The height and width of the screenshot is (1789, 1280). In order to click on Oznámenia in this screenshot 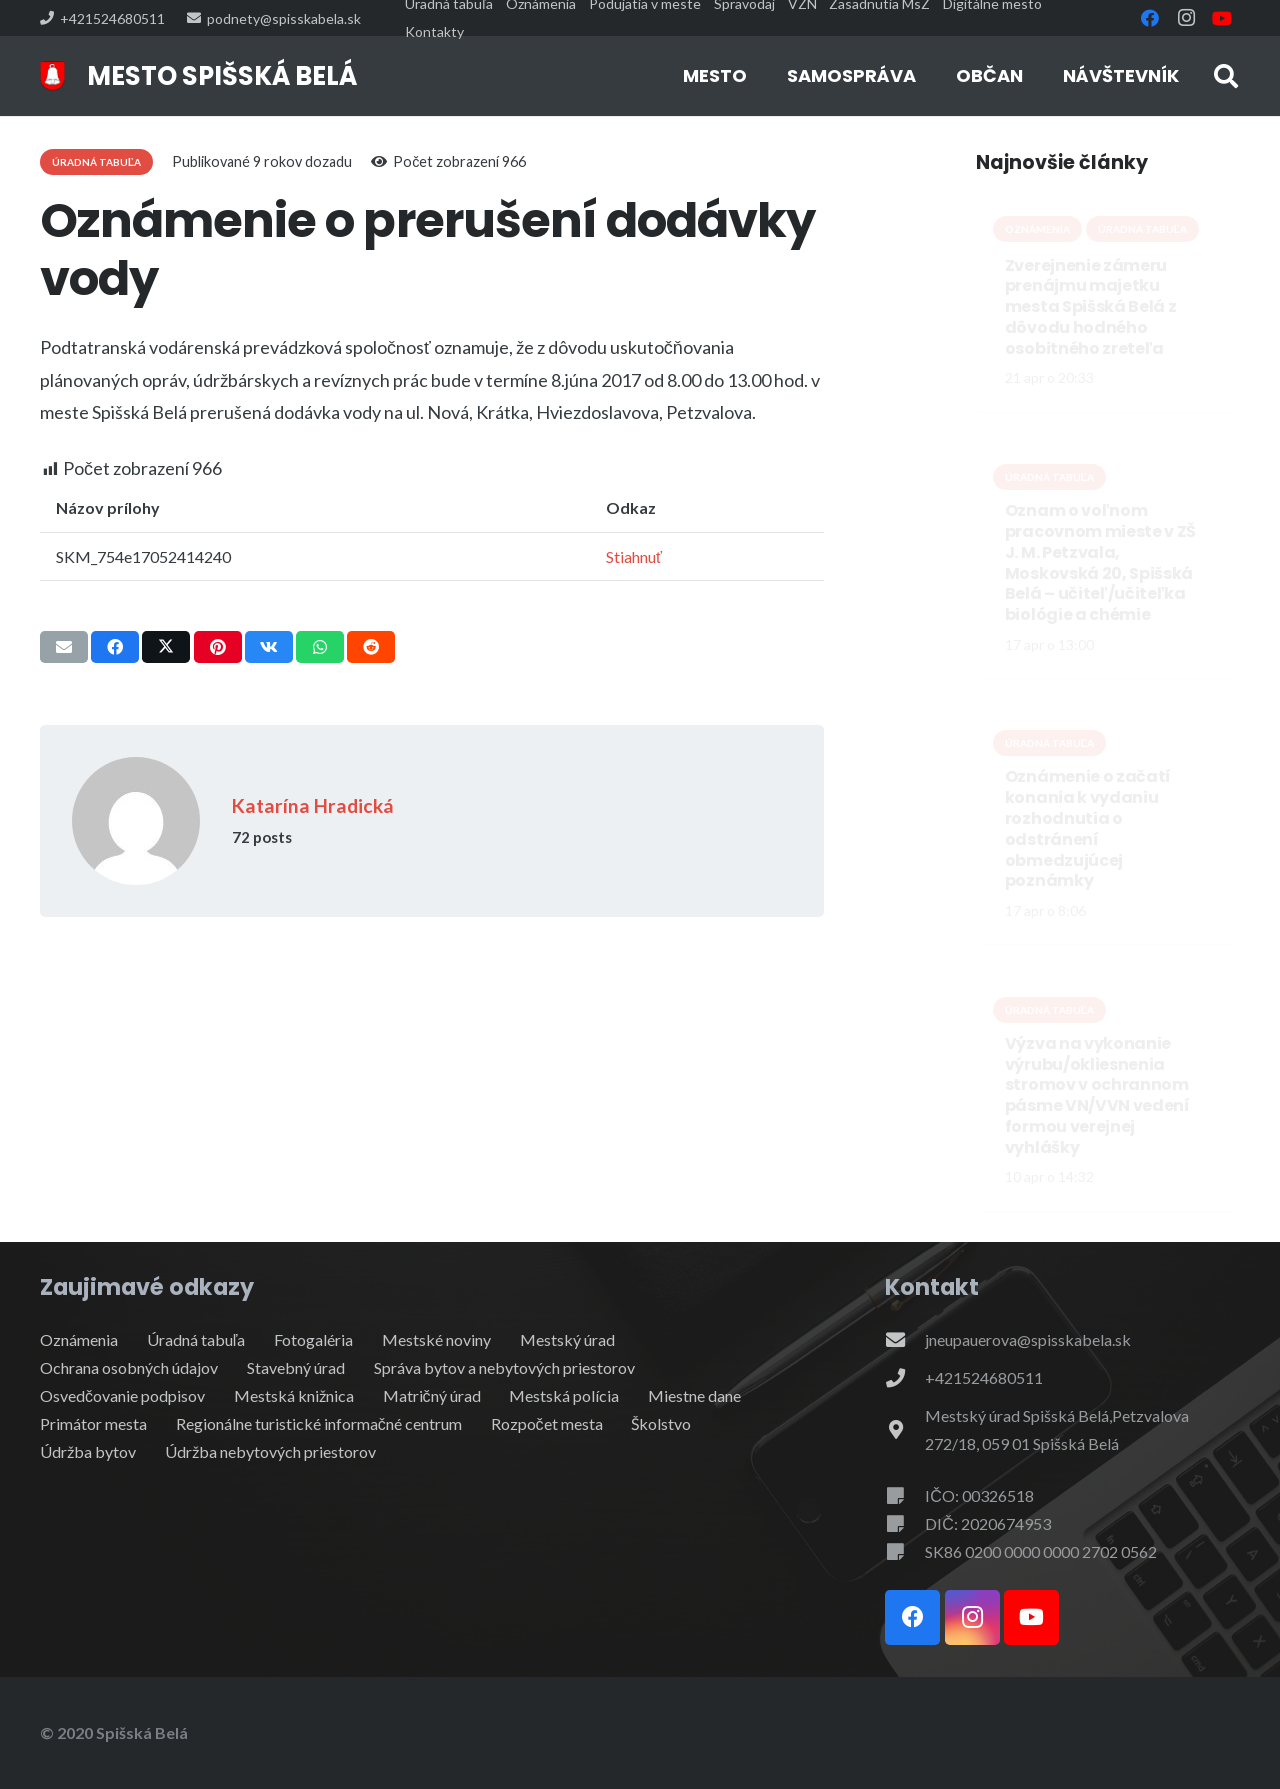, I will do `click(79, 1339)`.